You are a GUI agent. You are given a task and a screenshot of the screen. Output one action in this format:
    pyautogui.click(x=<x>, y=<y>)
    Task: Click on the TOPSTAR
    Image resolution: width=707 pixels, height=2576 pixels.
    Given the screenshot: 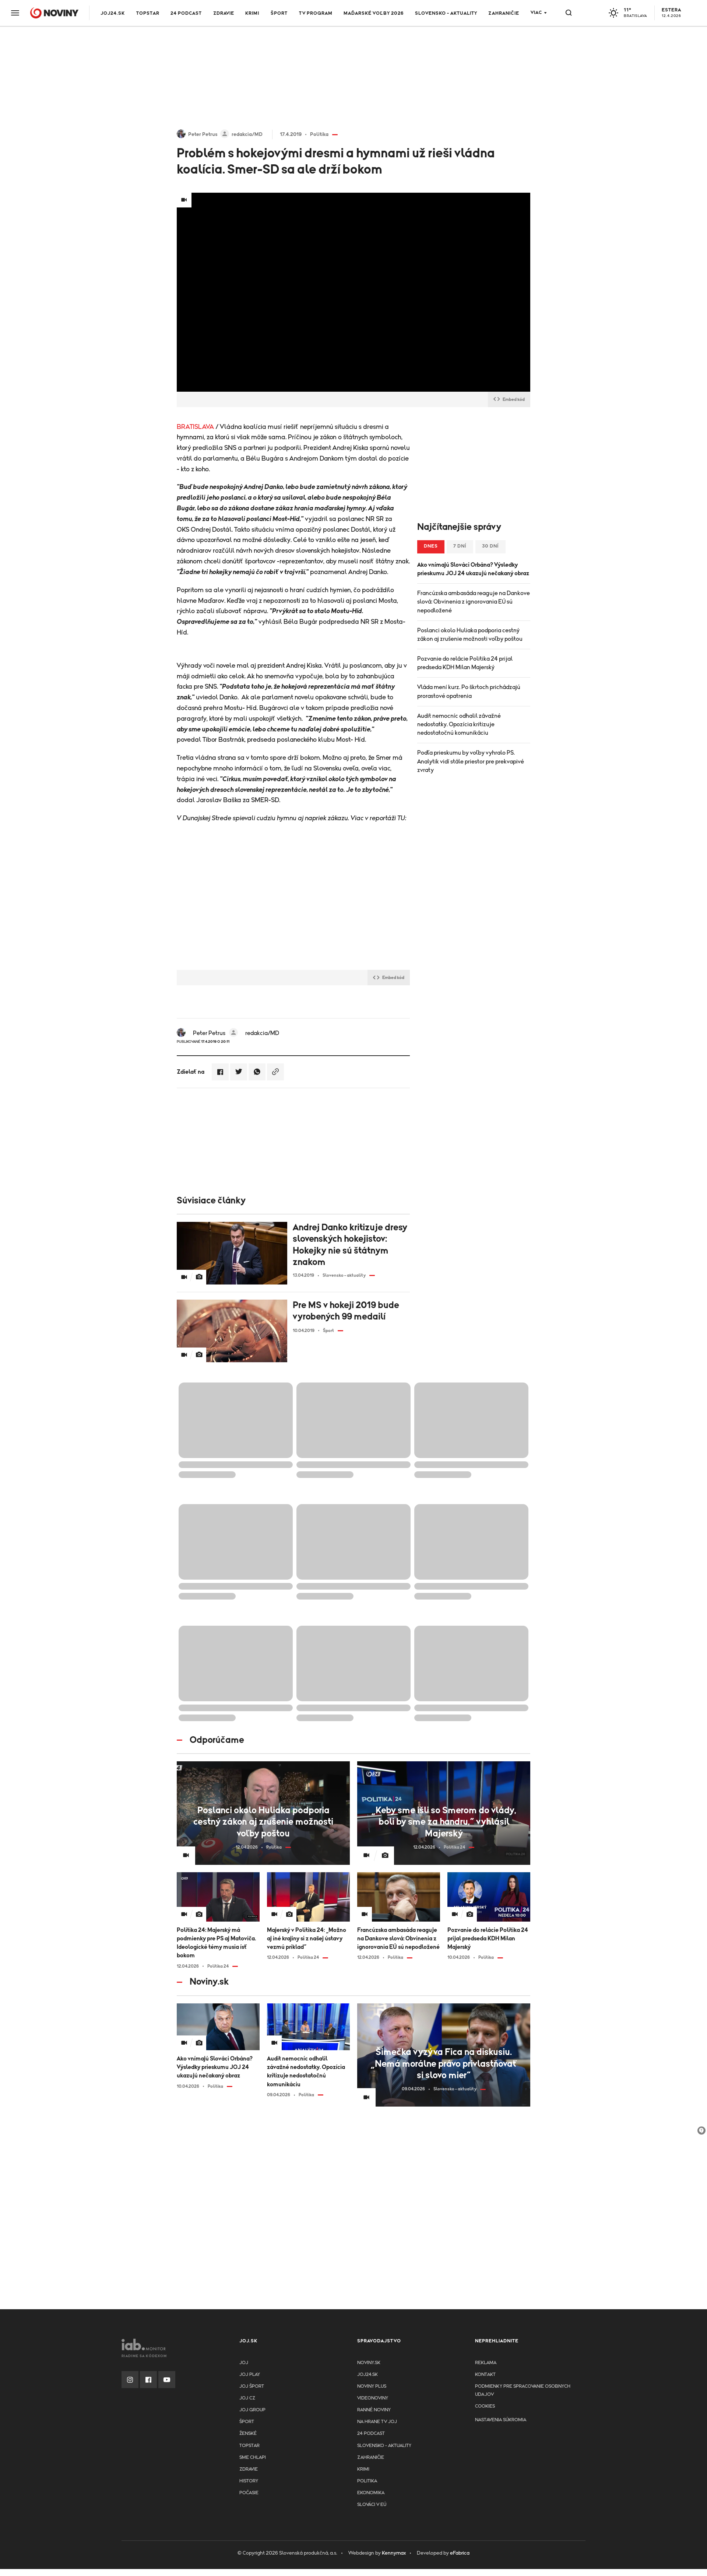 What is the action you would take?
    pyautogui.click(x=147, y=13)
    